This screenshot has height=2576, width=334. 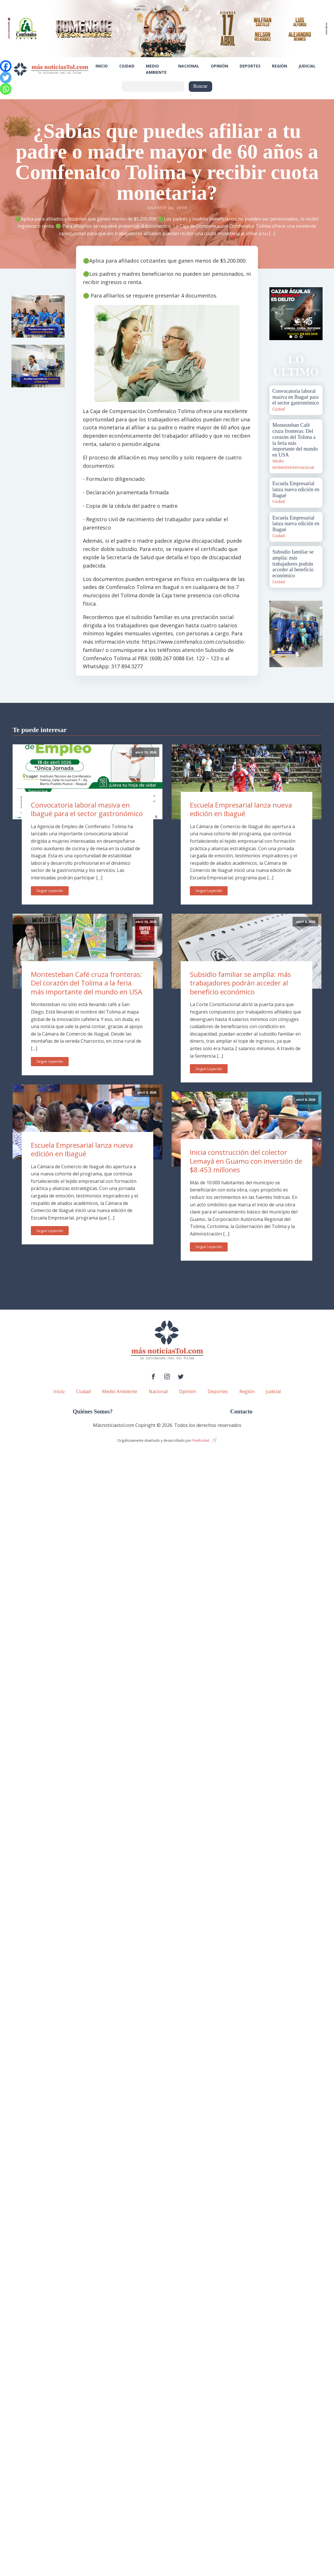 What do you see at coordinates (5, 66) in the screenshot?
I see `[Facebook]` at bounding box center [5, 66].